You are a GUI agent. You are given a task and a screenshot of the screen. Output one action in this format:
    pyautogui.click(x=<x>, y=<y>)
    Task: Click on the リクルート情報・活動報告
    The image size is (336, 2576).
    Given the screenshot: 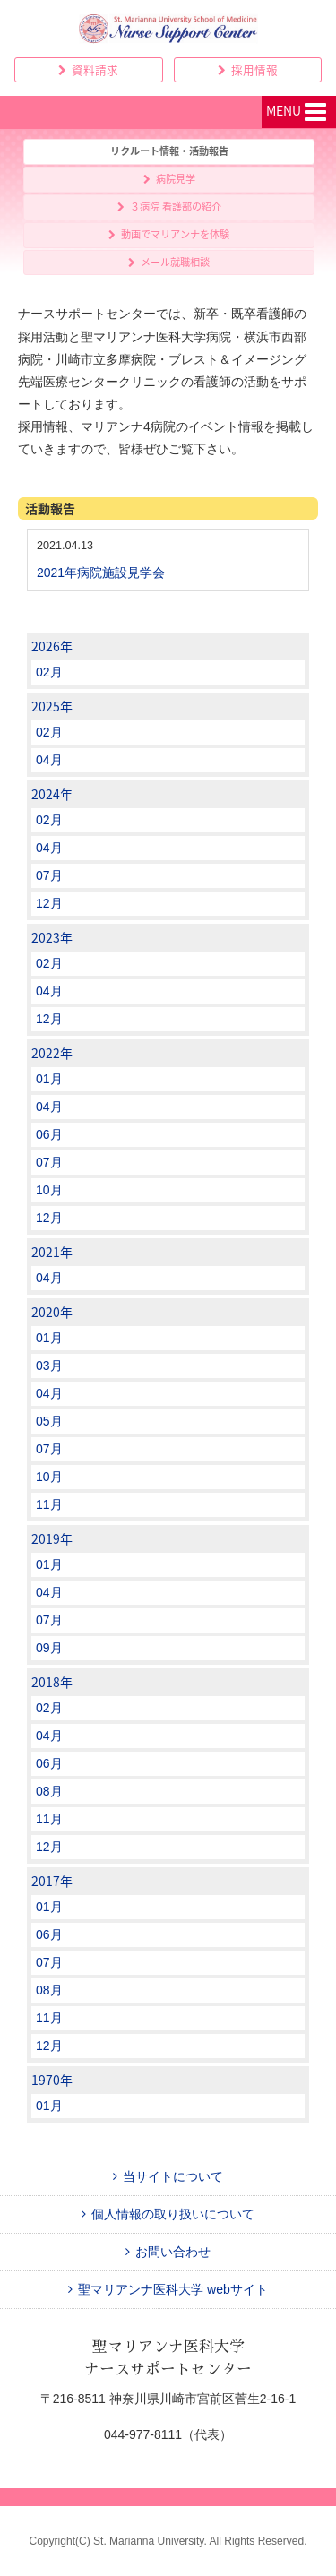 What is the action you would take?
    pyautogui.click(x=169, y=151)
    